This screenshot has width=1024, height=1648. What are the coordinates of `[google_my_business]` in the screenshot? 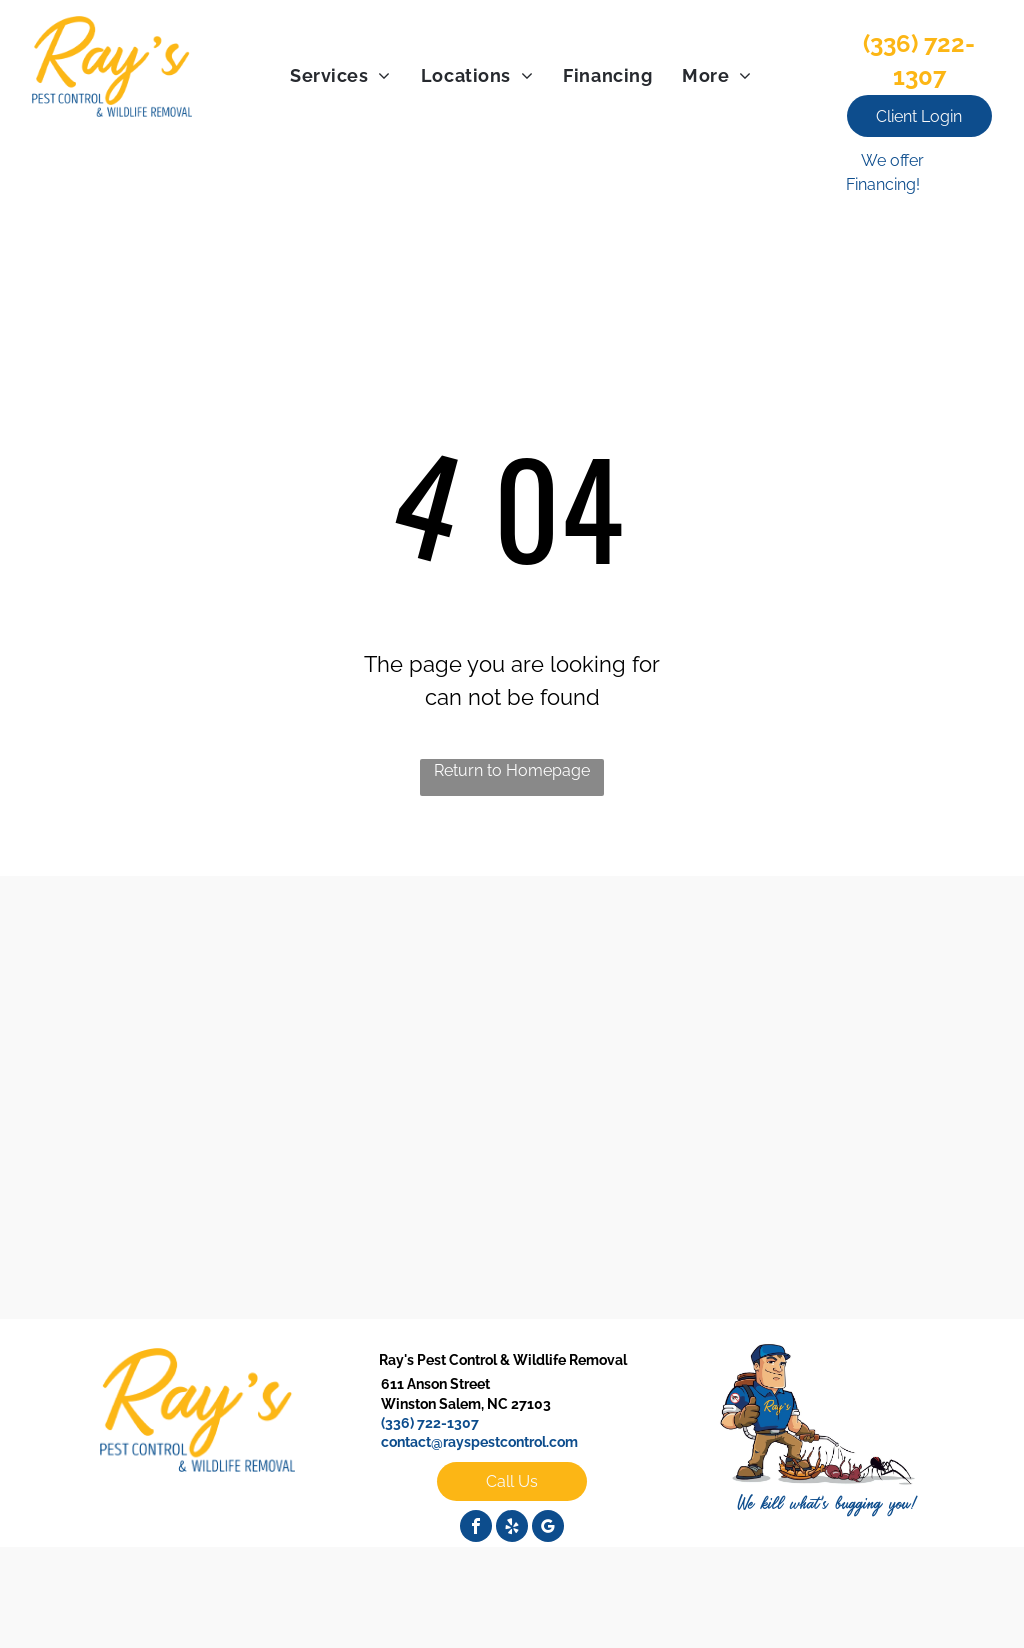 It's located at (548, 1528).